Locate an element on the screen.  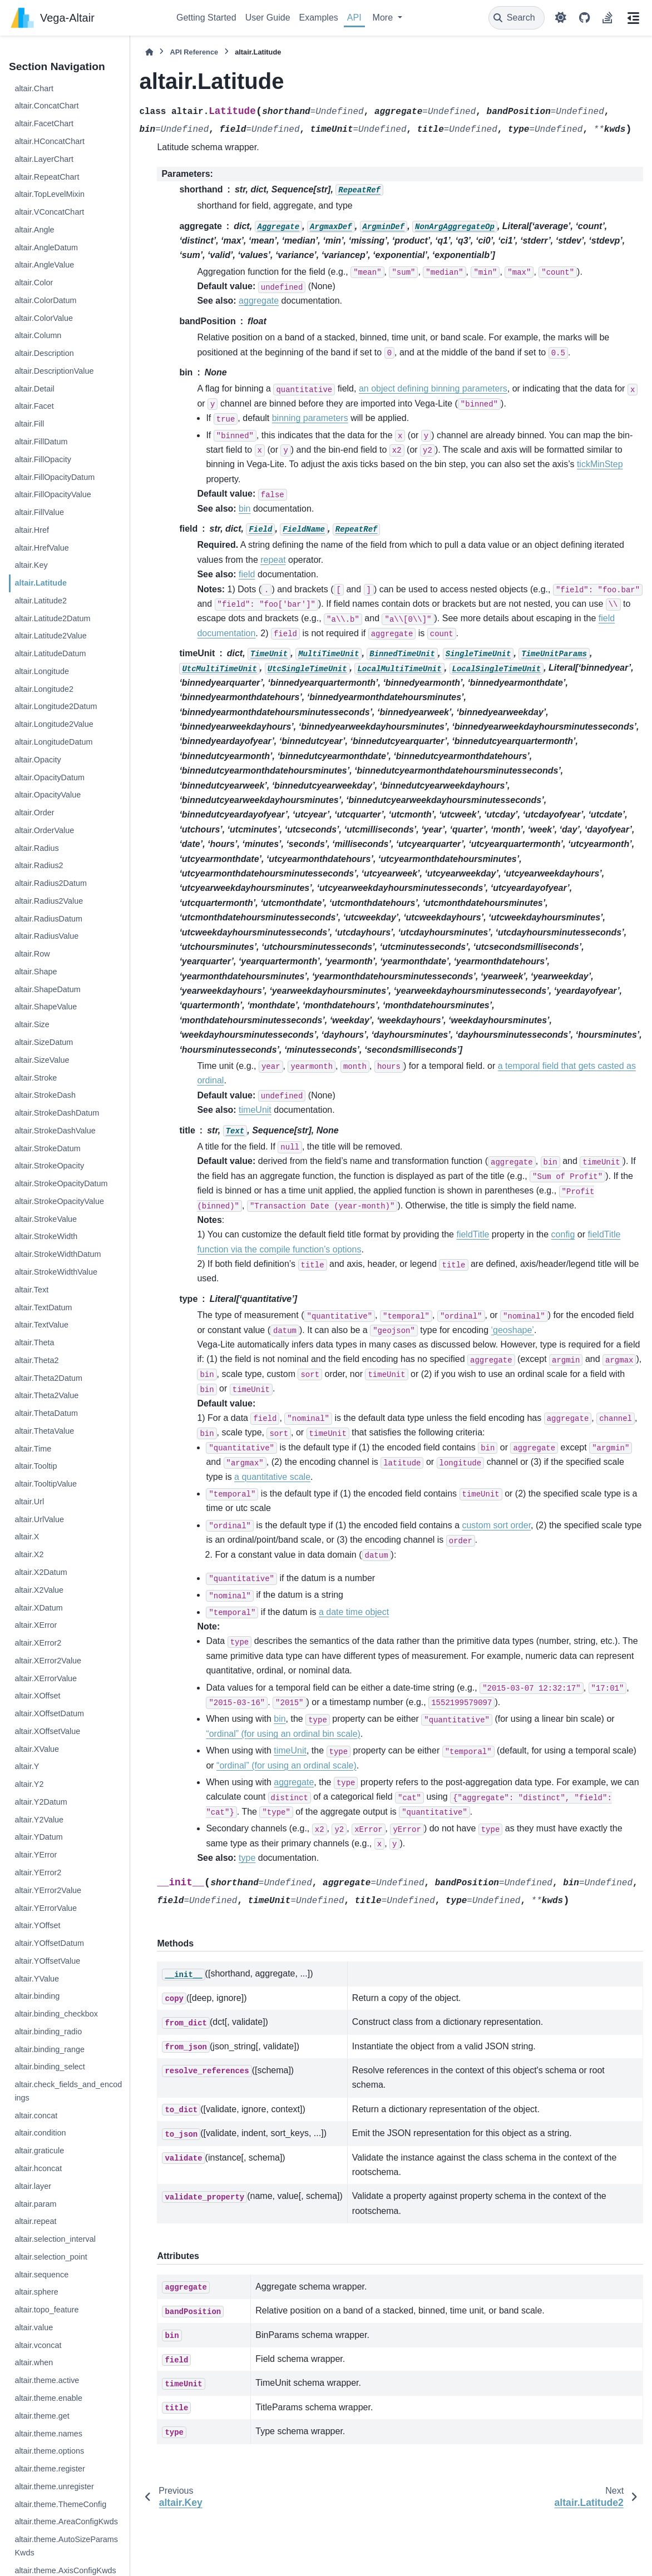
altair.ThetaValue is located at coordinates (44, 1430).